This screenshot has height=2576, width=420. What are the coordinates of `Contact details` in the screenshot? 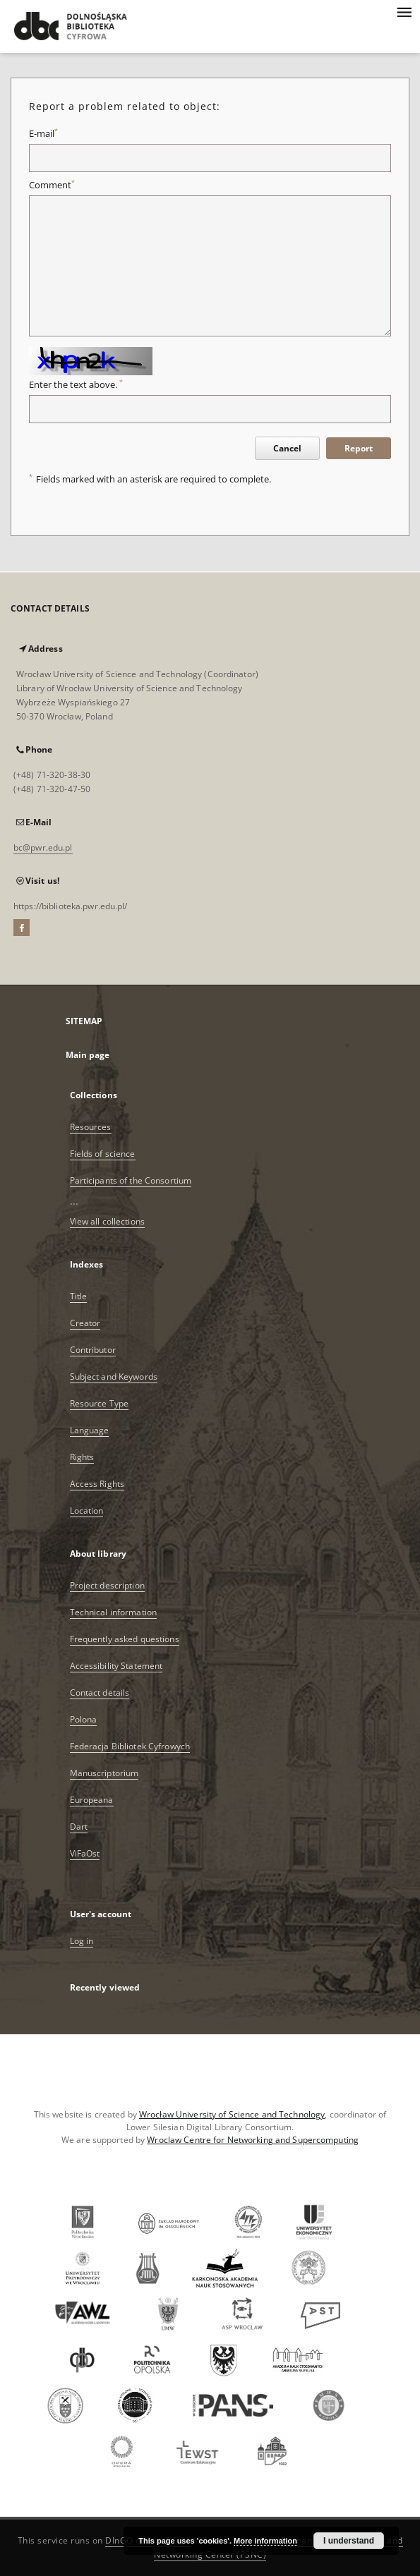 It's located at (100, 1693).